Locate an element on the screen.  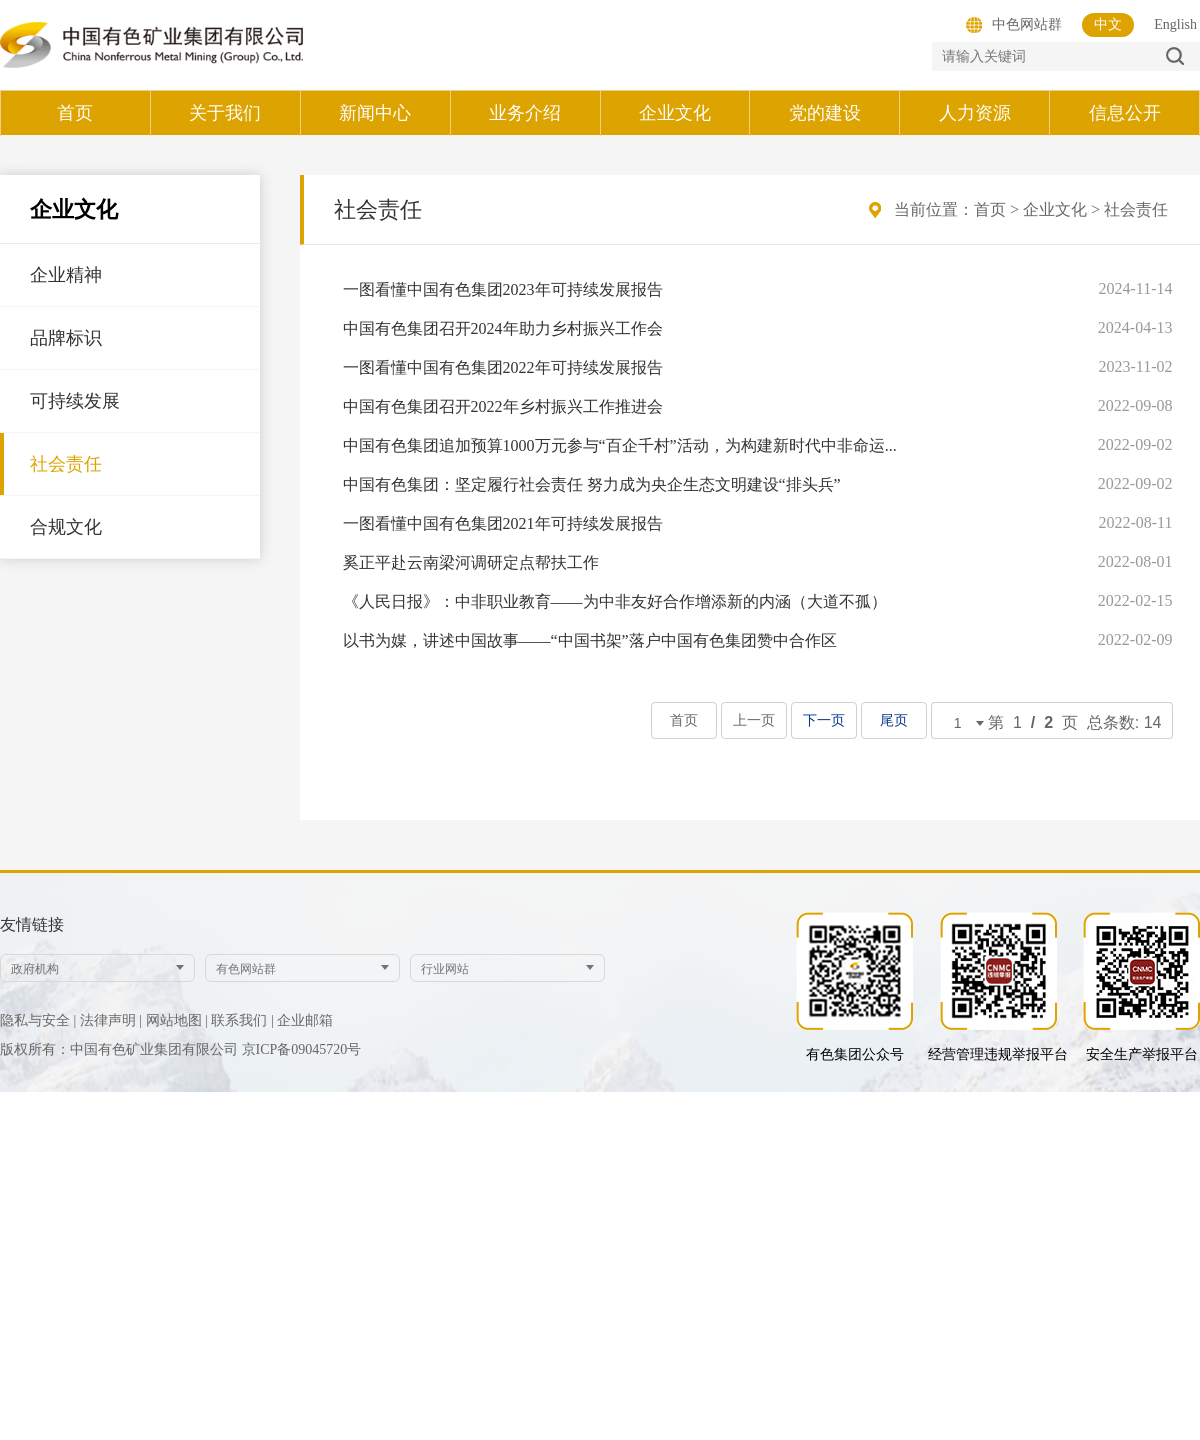
合规文化 is located at coordinates (66, 527).